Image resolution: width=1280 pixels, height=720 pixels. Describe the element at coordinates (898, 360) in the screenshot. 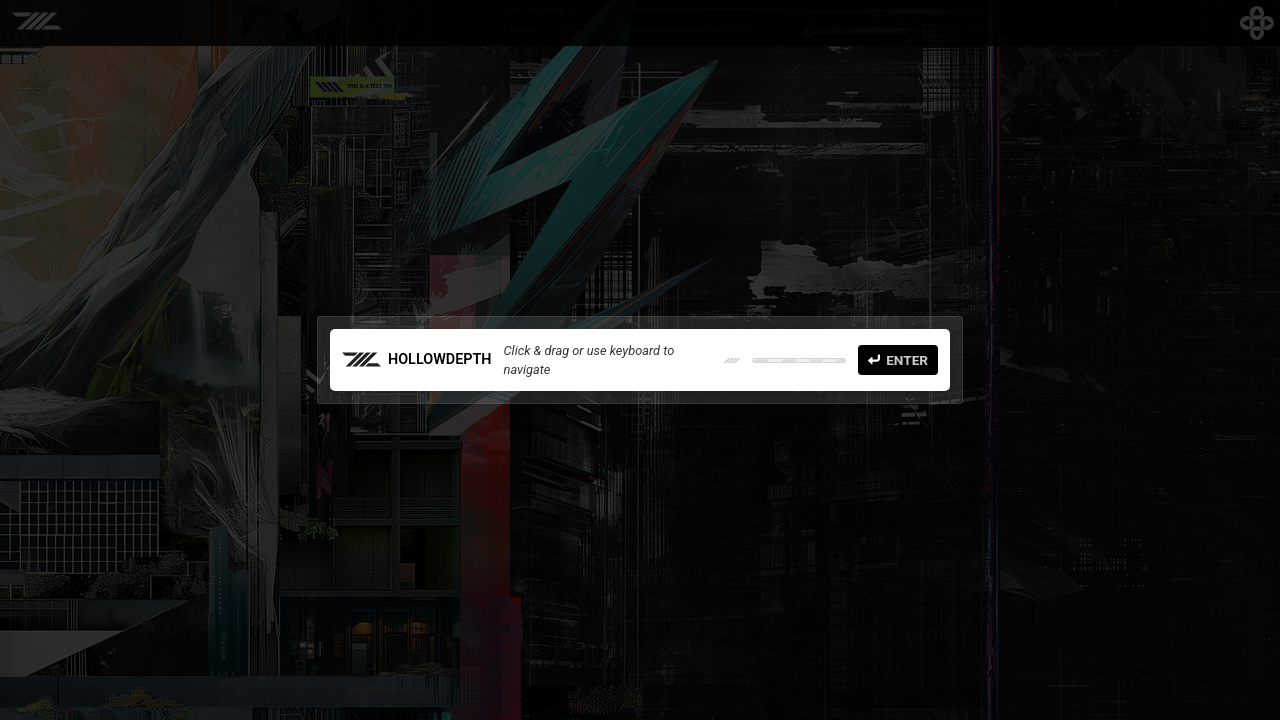

I see `Enter` at that location.